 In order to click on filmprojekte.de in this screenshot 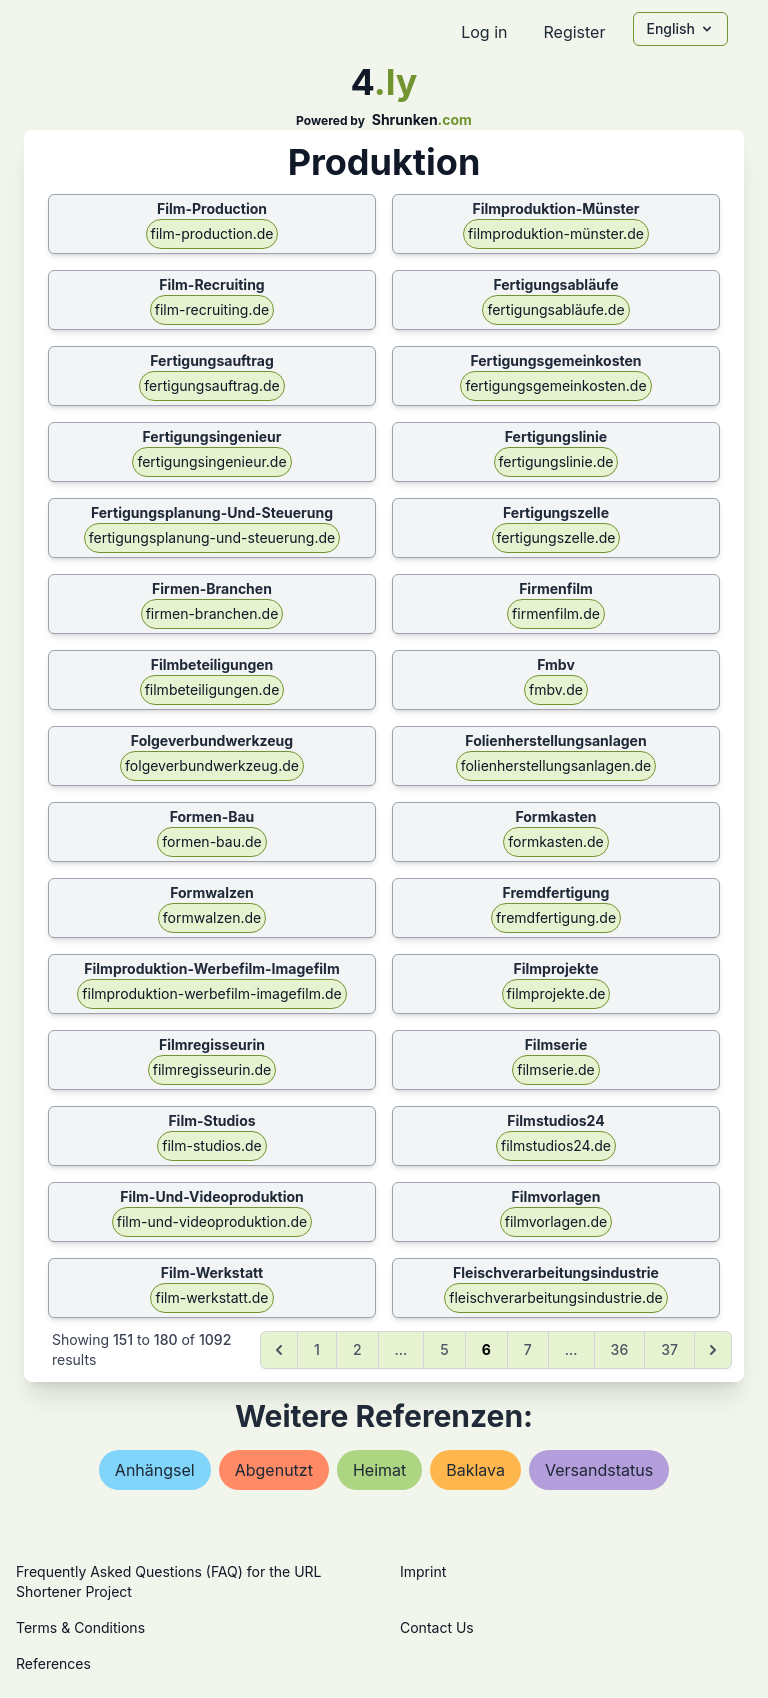, I will do `click(556, 993)`.